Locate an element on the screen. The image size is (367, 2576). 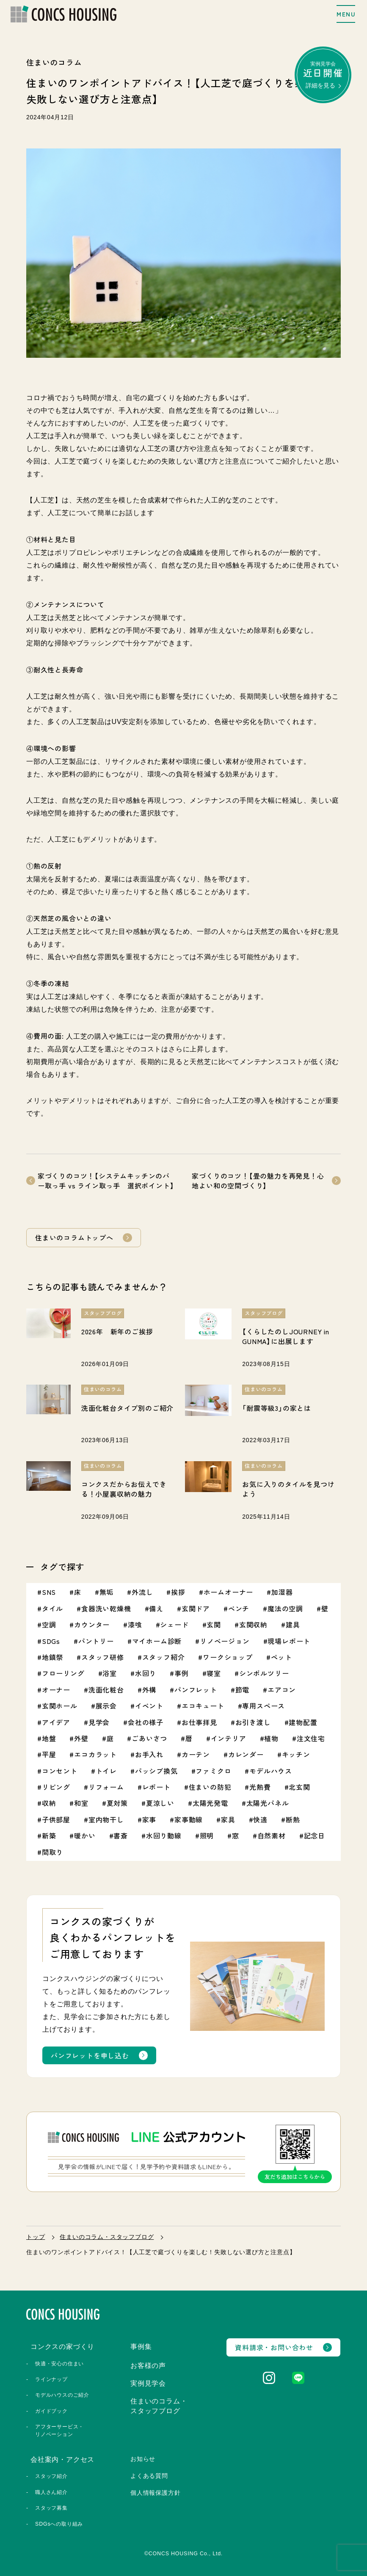
実例見学会 is located at coordinates (323, 75).